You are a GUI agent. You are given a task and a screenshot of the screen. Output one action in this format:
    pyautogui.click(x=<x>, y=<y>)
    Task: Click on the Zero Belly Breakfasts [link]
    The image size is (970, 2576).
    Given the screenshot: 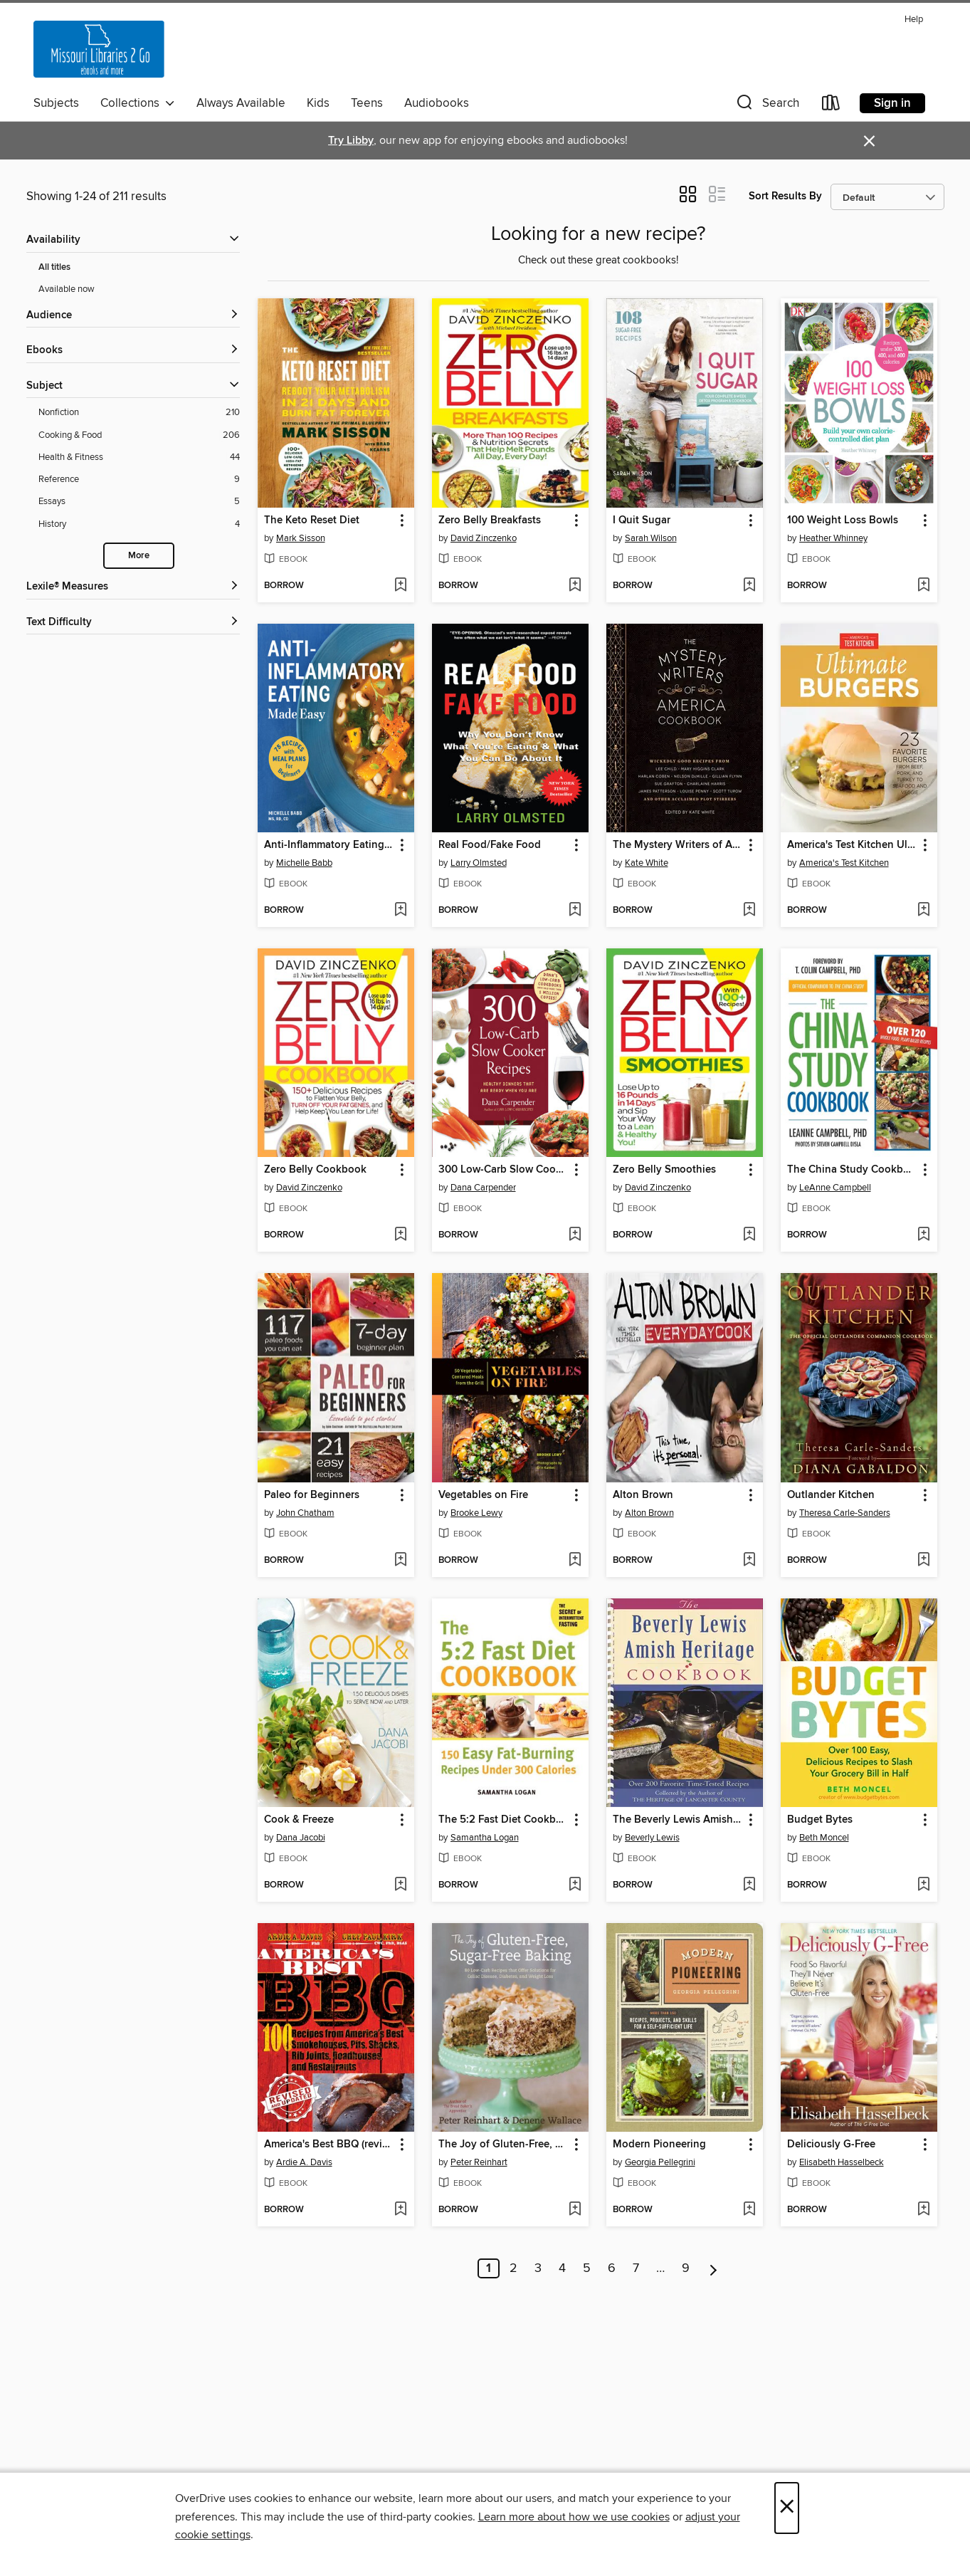 What is the action you would take?
    pyautogui.click(x=489, y=520)
    